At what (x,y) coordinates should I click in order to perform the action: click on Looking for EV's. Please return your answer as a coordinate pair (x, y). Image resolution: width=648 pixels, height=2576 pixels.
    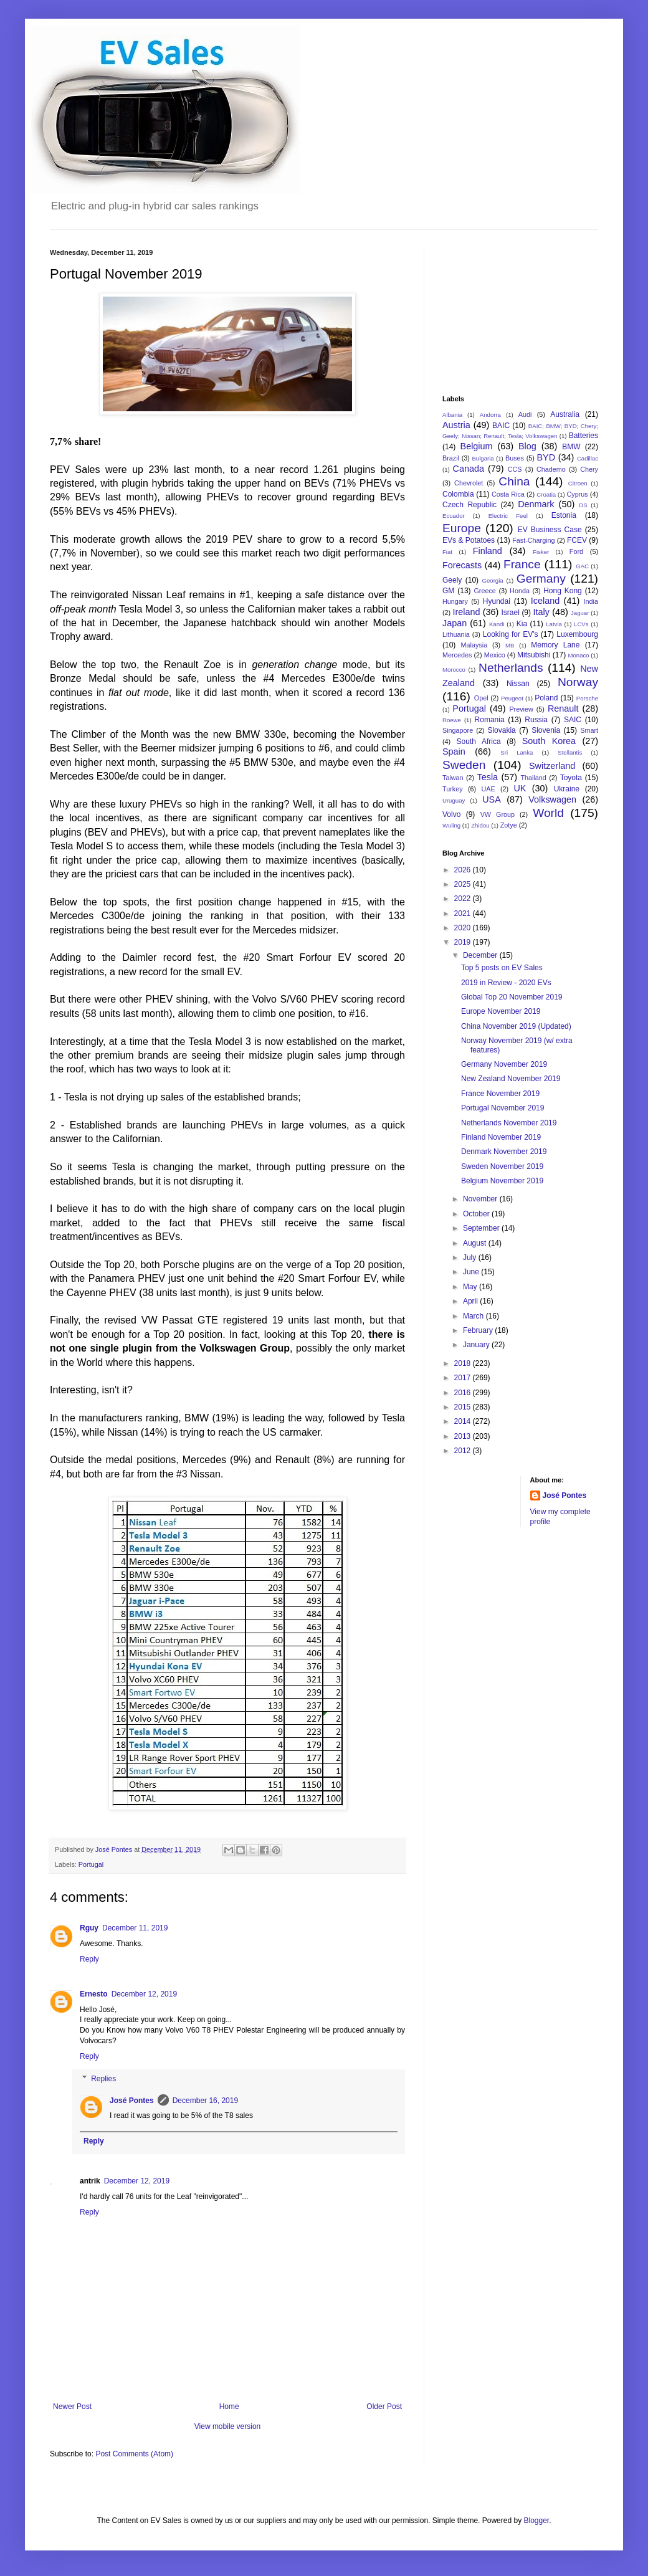
    Looking at the image, I should click on (510, 634).